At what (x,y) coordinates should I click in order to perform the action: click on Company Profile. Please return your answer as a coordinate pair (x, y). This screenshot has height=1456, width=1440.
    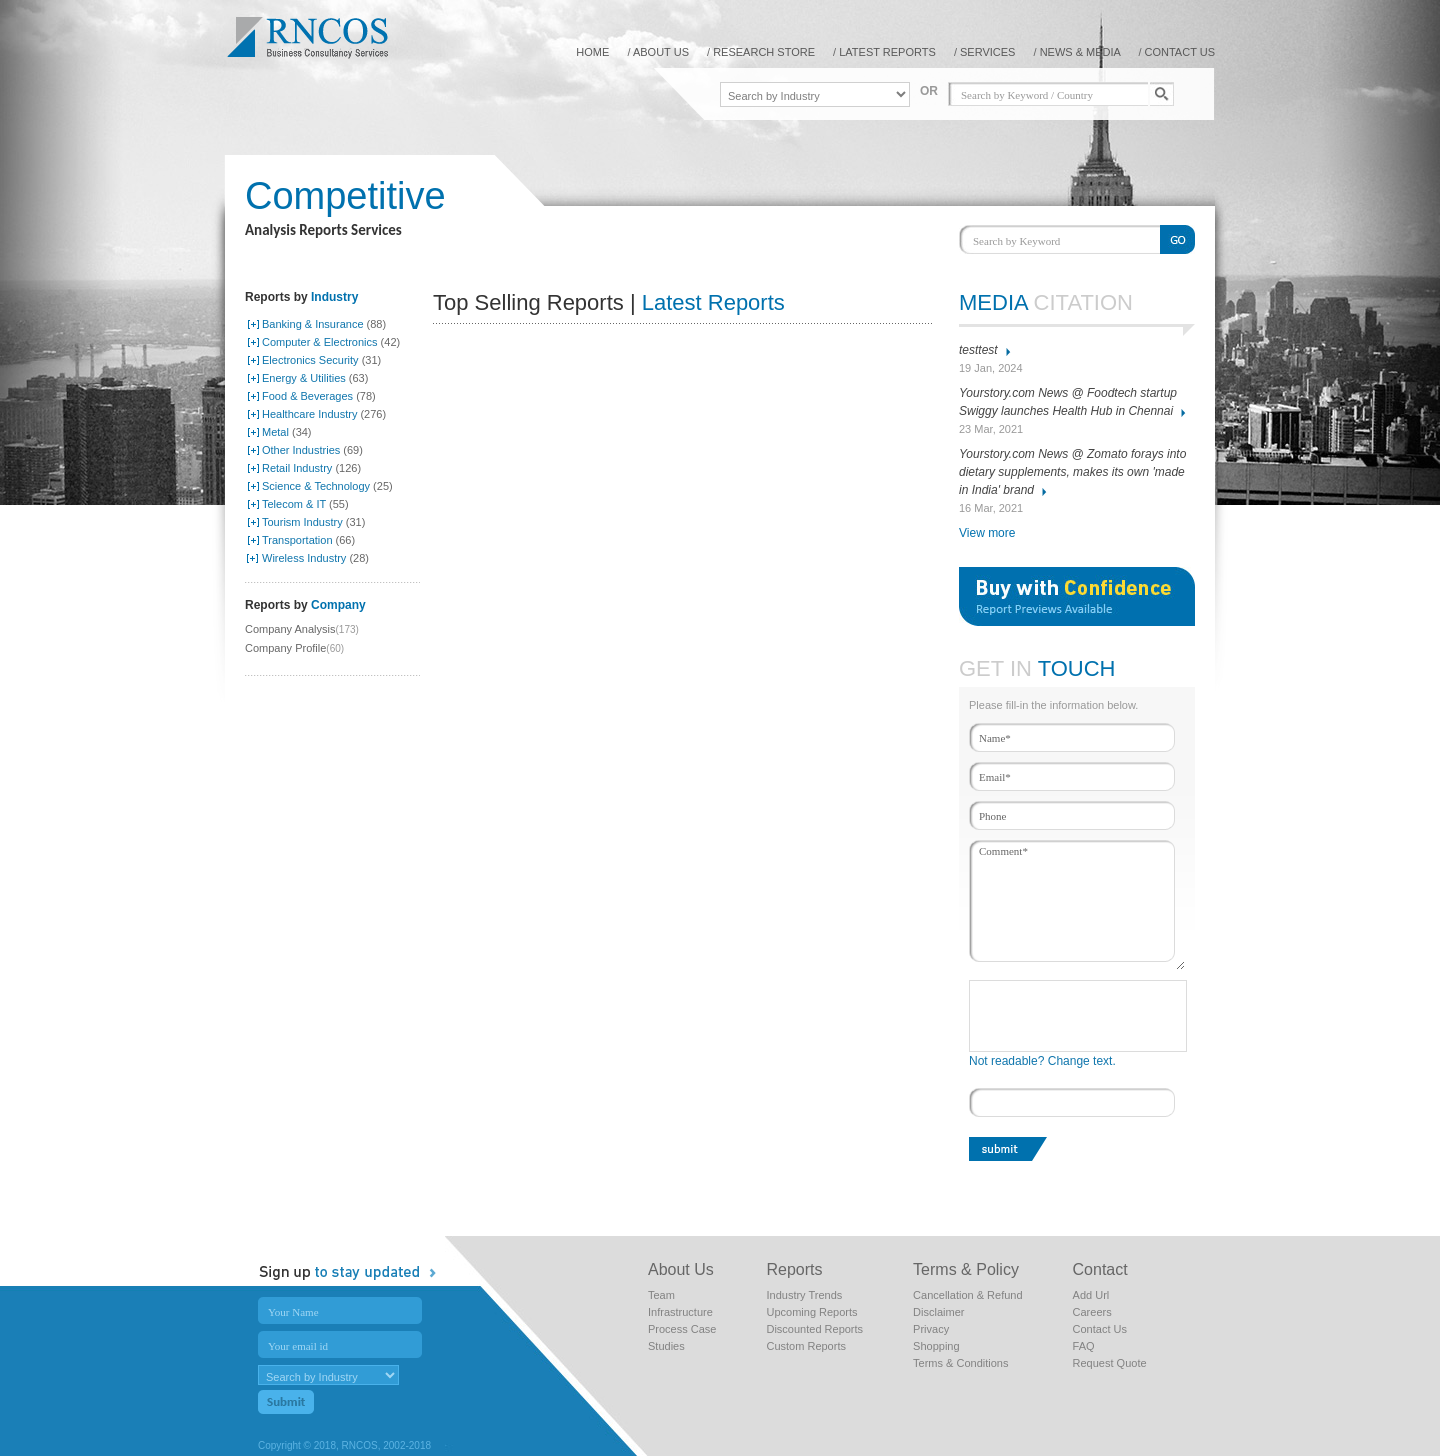
    Looking at the image, I should click on (285, 648).